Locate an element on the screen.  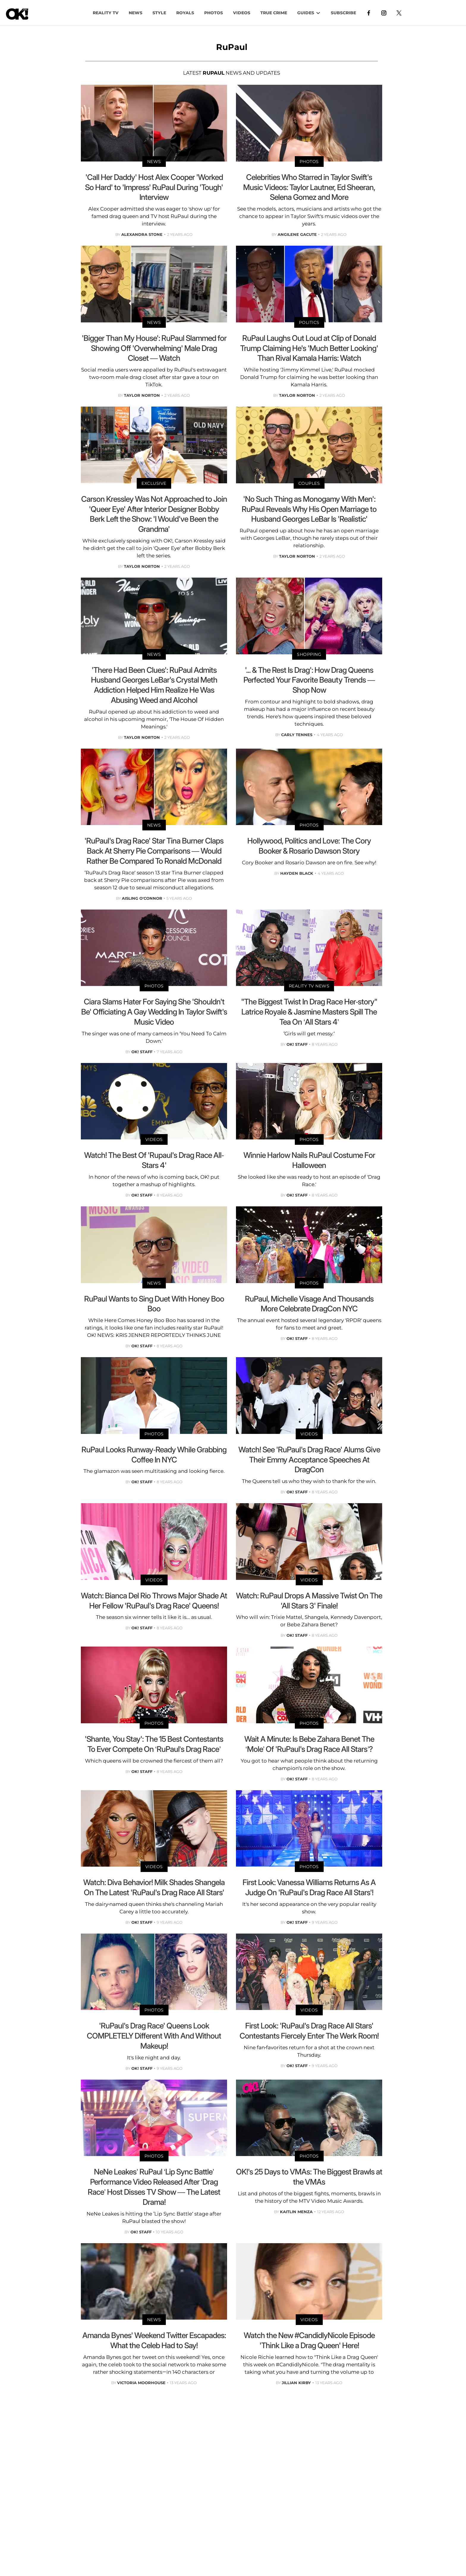
PHOTOS is located at coordinates (213, 12).